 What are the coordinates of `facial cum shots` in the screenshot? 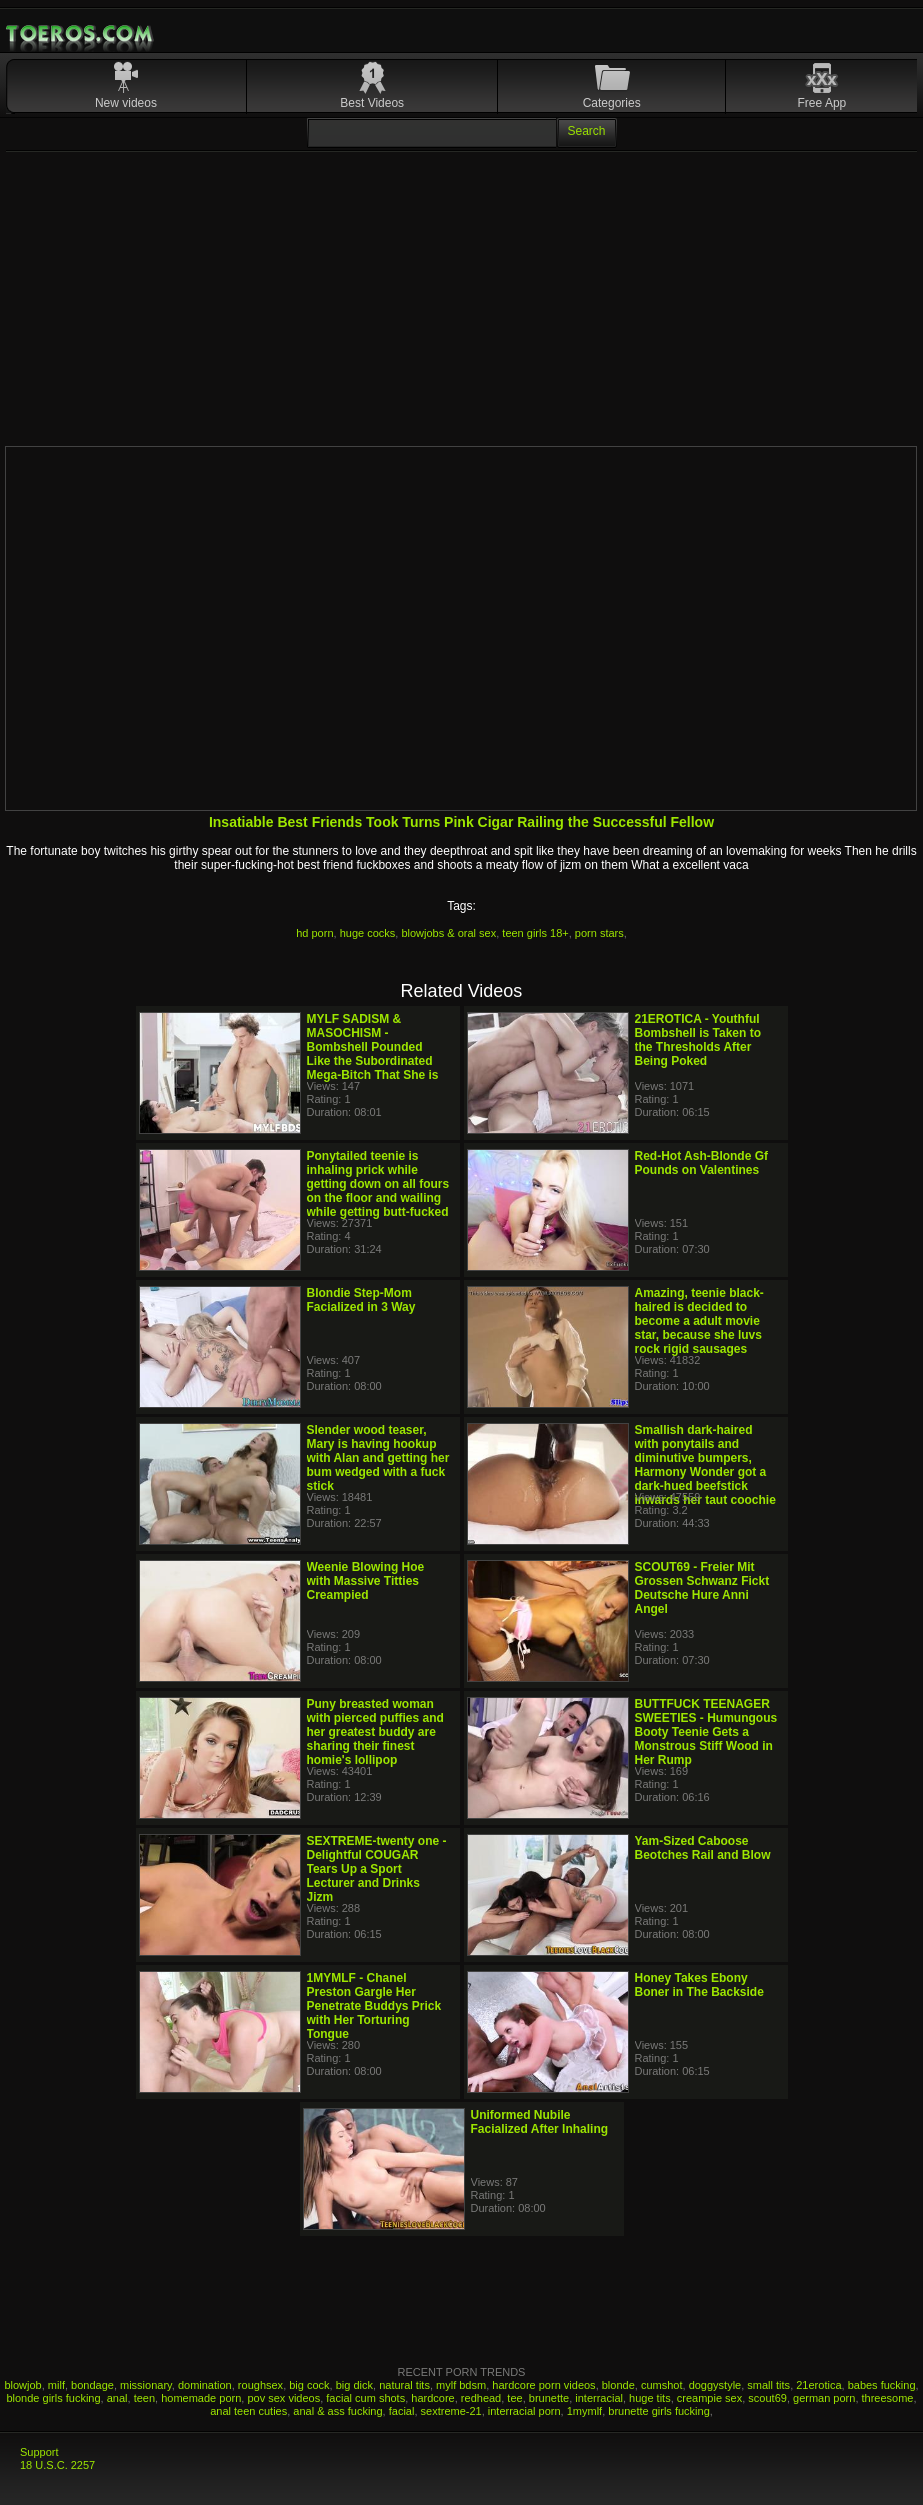 It's located at (365, 2398).